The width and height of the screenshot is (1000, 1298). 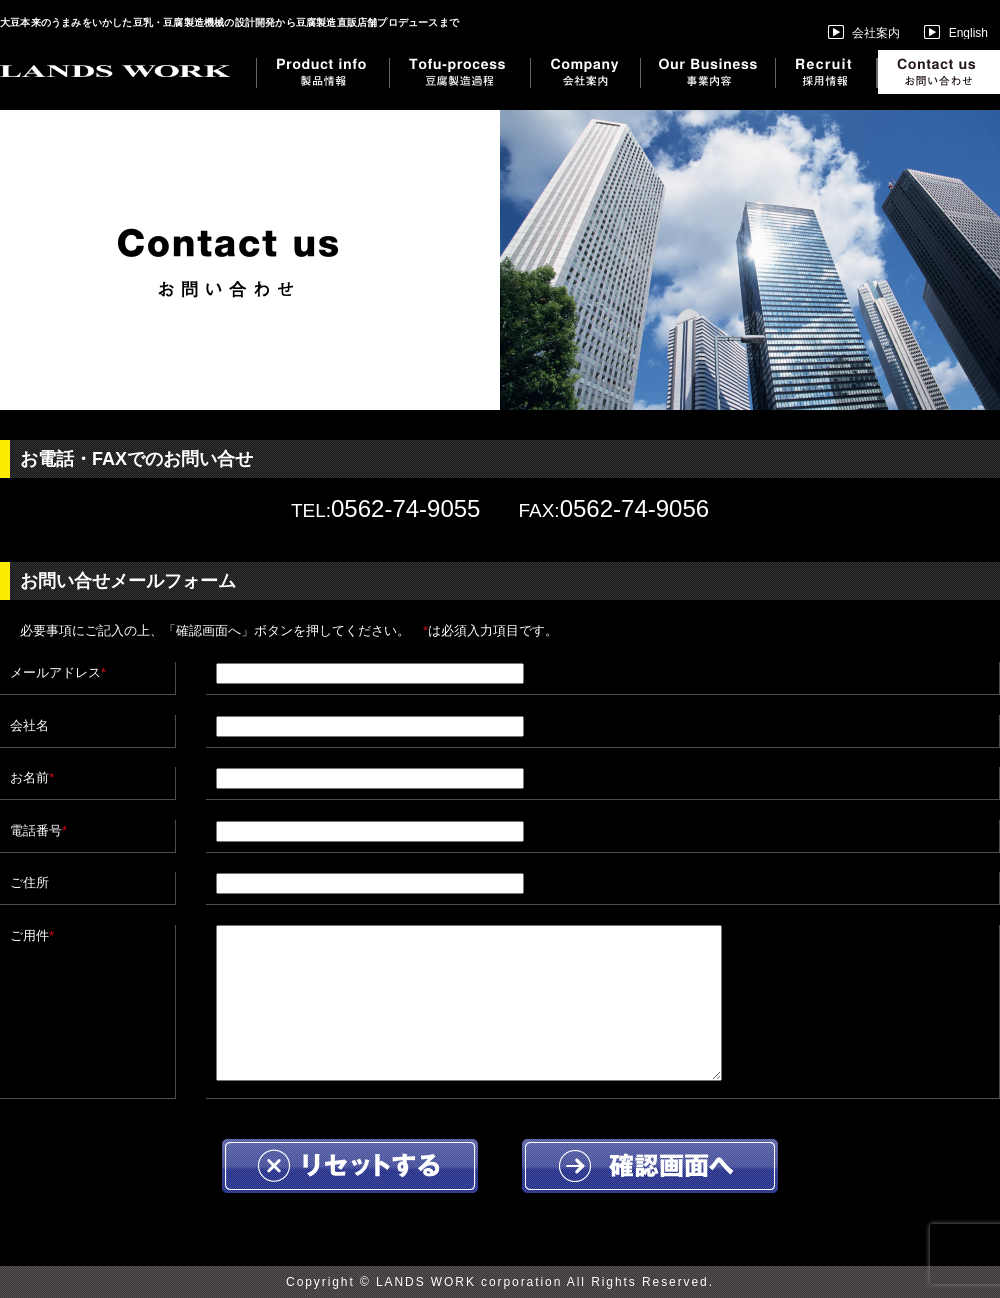 What do you see at coordinates (956, 33) in the screenshot?
I see `English` at bounding box center [956, 33].